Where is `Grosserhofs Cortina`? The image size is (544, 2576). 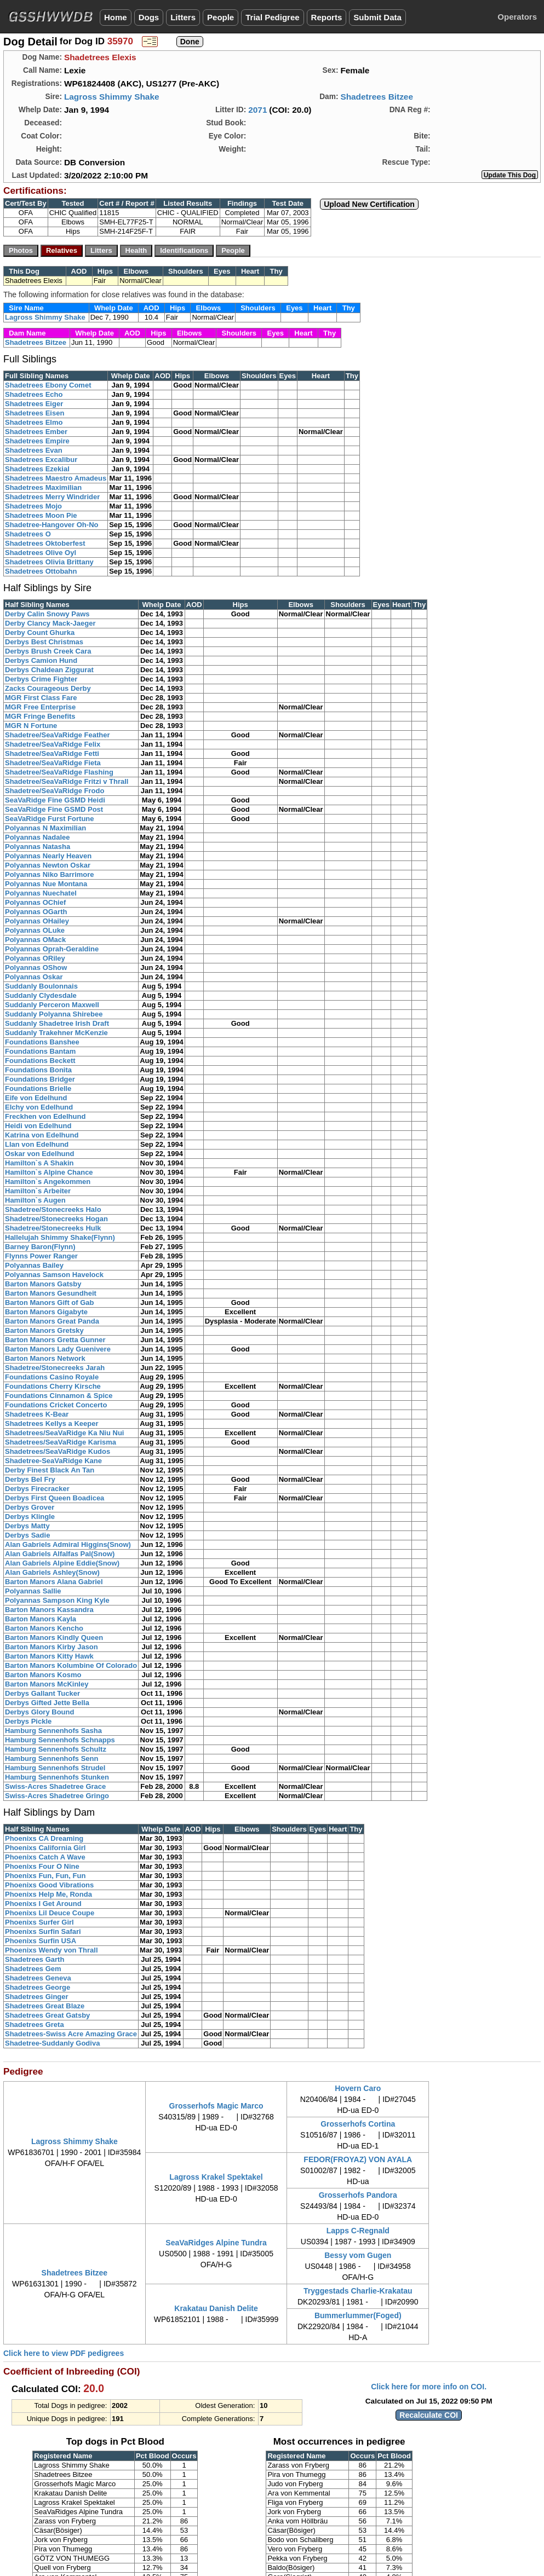
Grosserhofs Cortina is located at coordinates (357, 2123).